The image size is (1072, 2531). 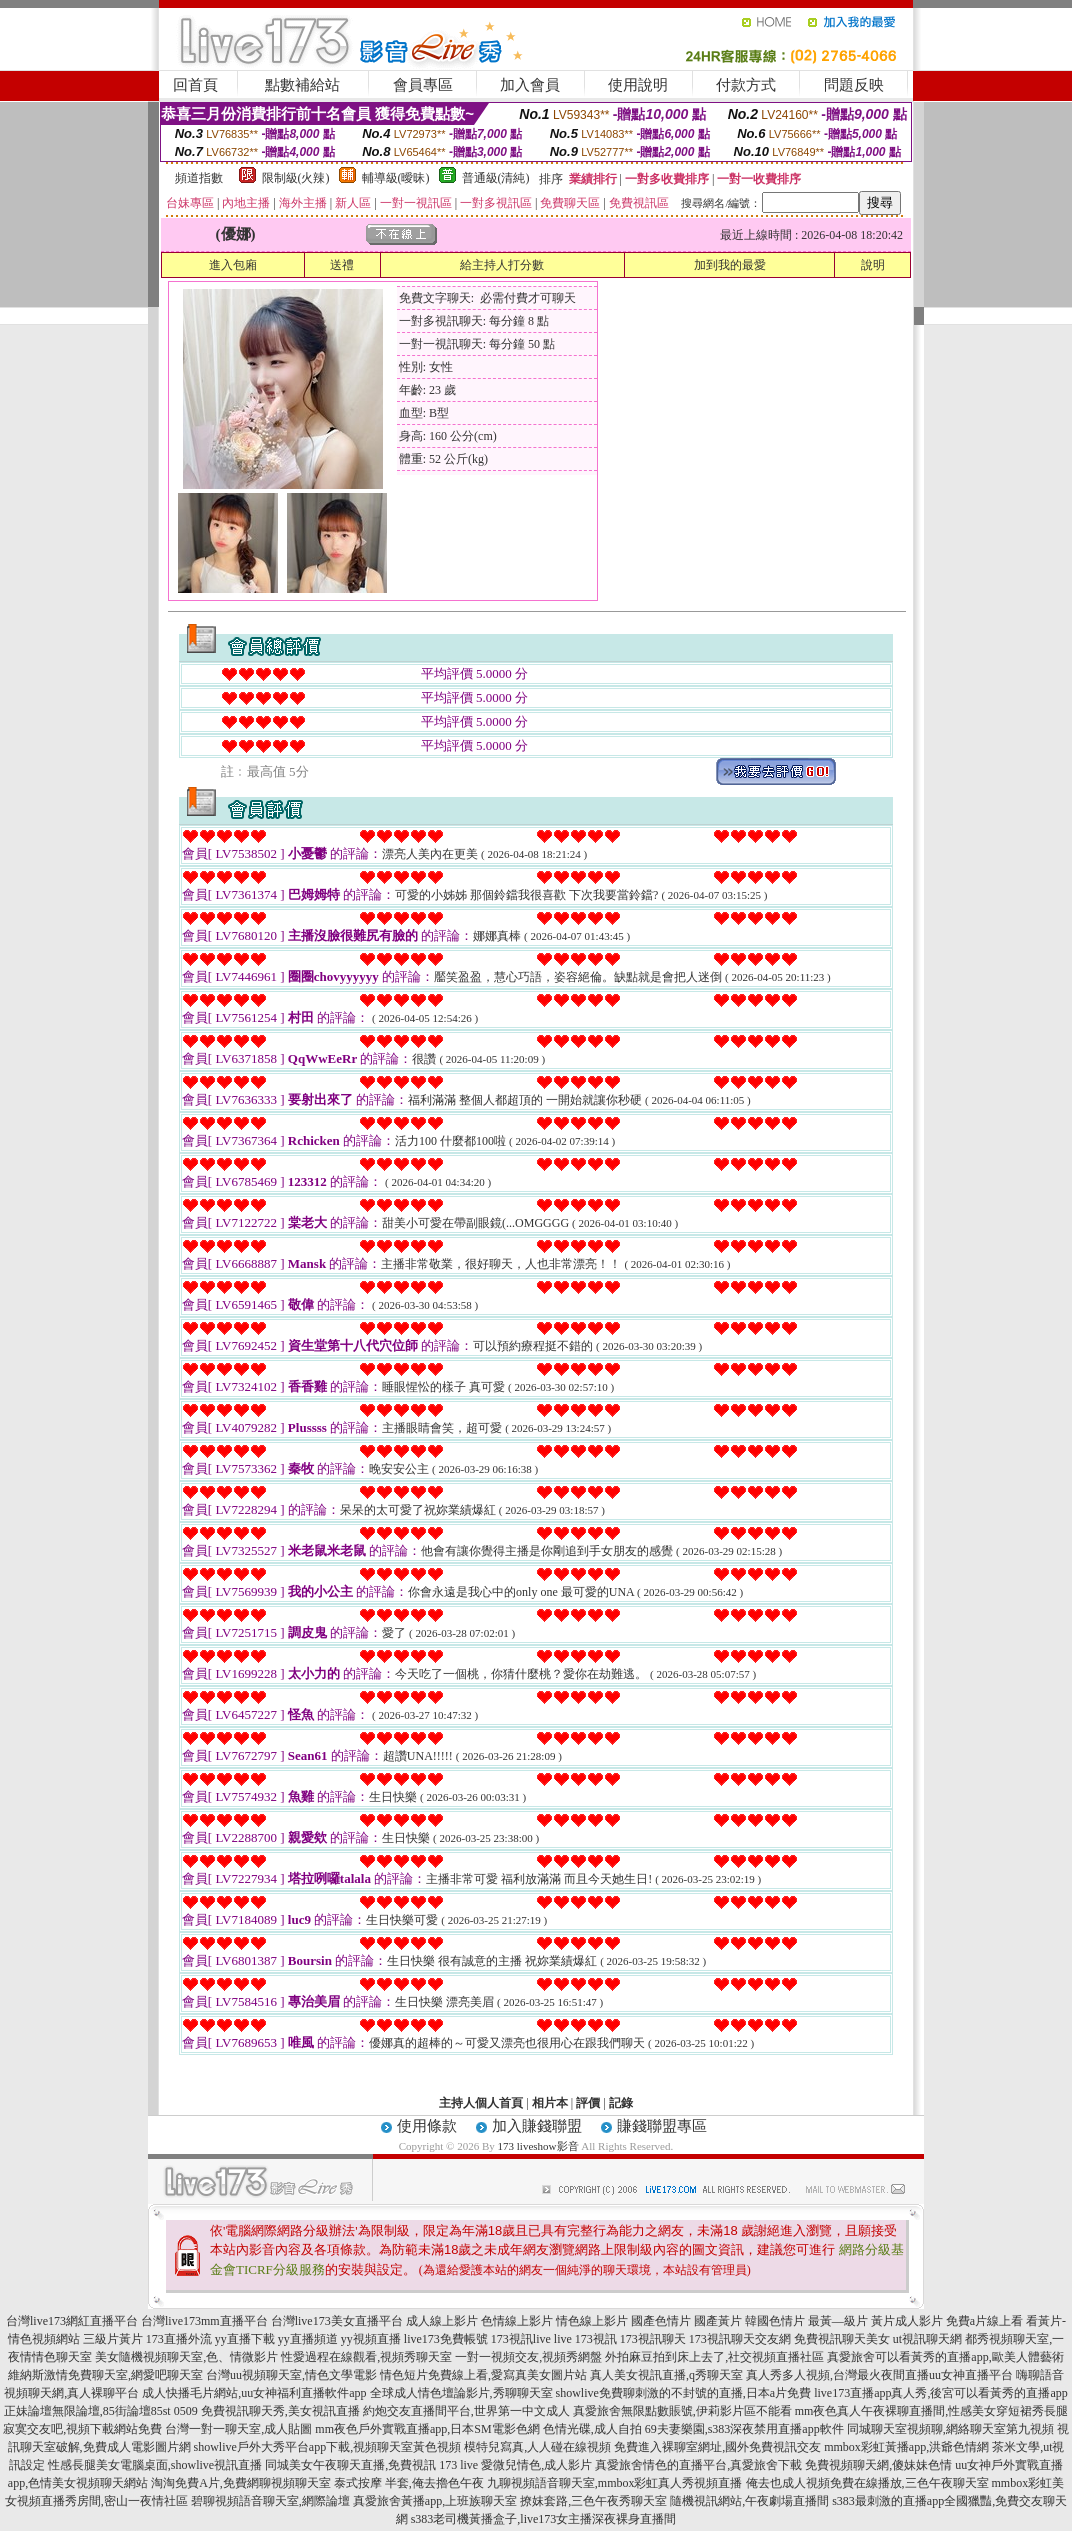 I want to click on 173視訊聊天, so click(x=653, y=2339).